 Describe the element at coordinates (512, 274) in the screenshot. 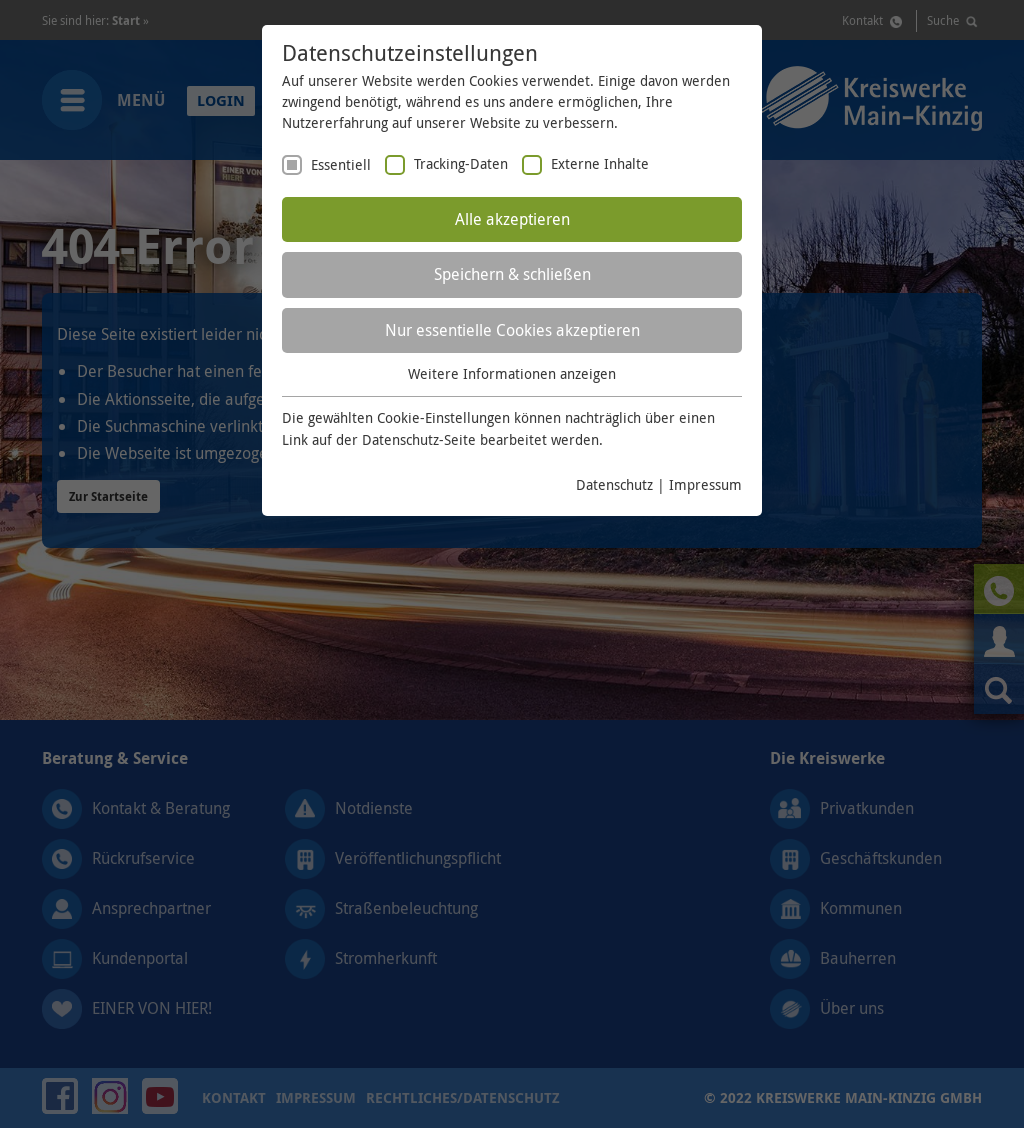

I see `Speichern & schließen` at that location.